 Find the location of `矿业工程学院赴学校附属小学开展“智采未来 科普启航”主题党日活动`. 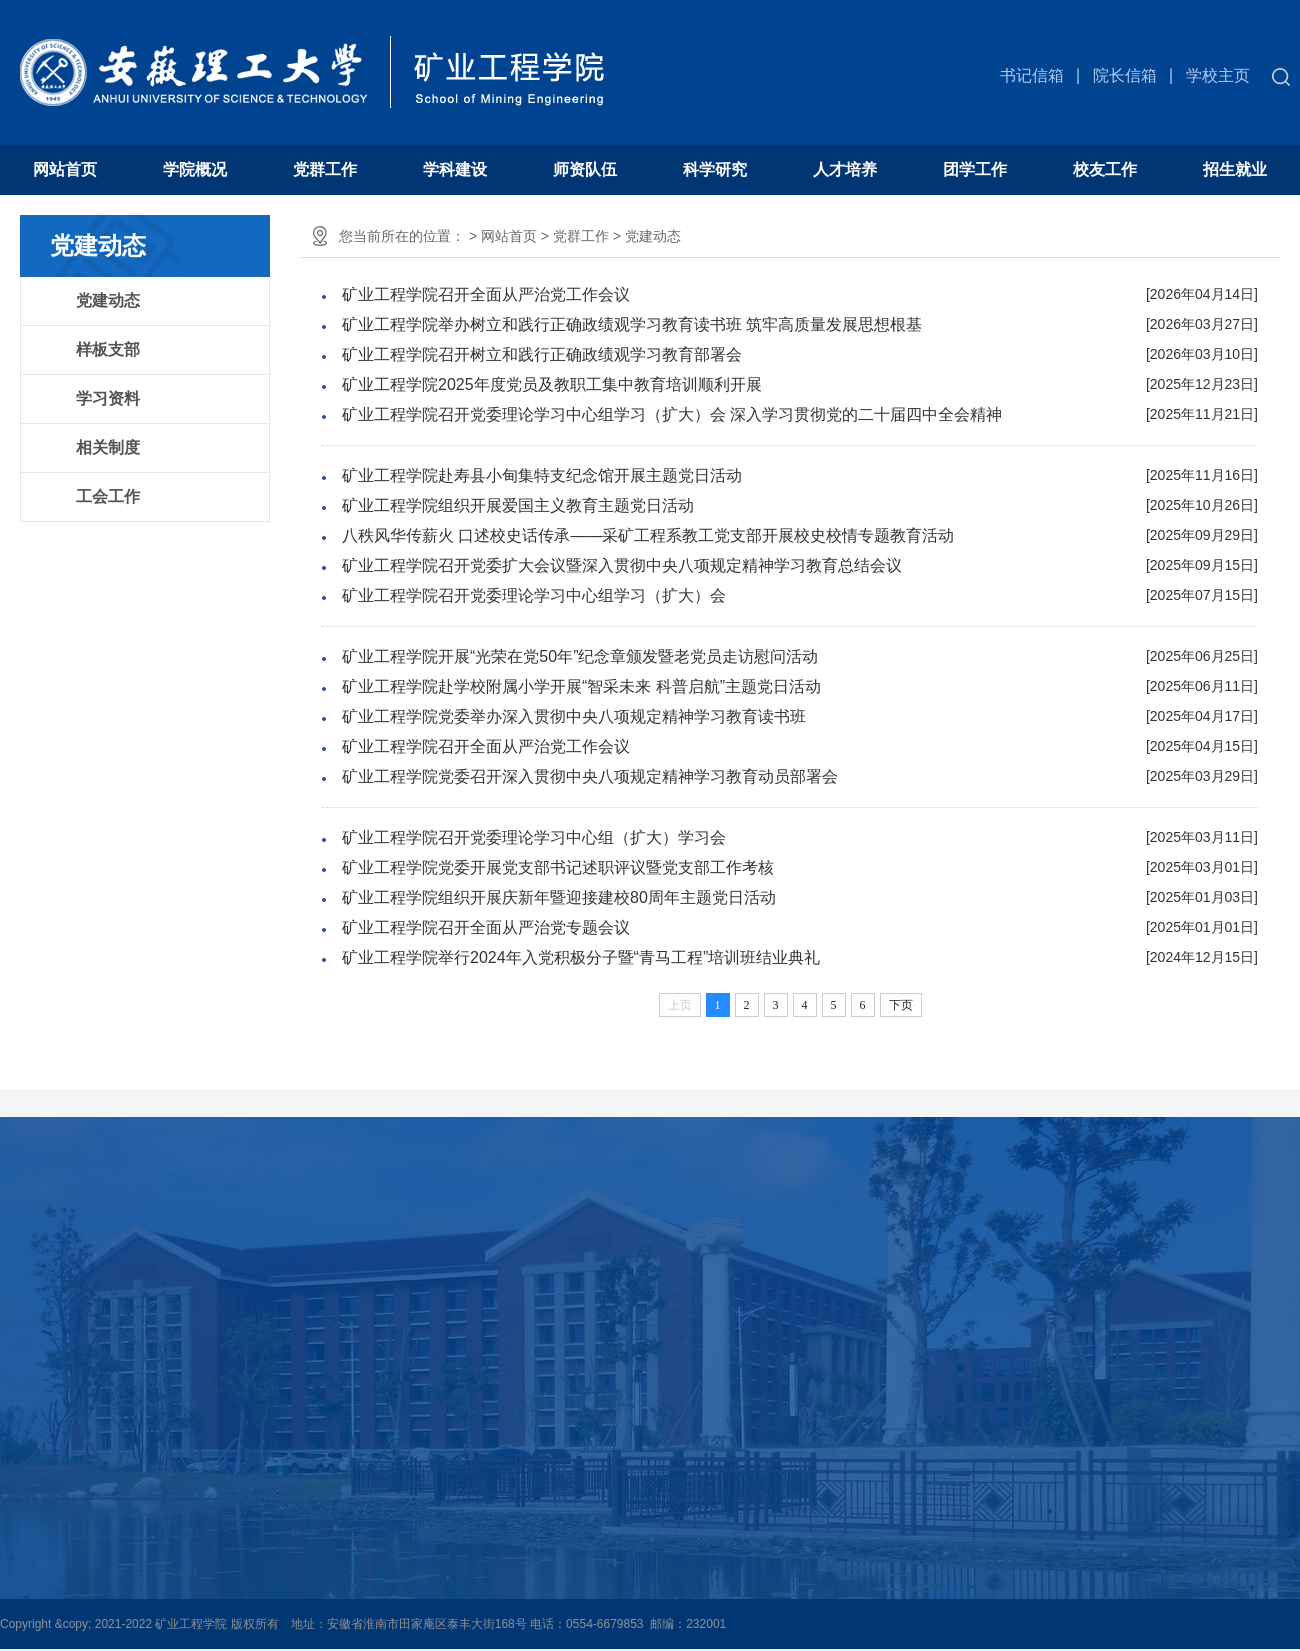

矿业工程学院赴学校附属小学开展“智采未来 科普启航”主题党日活动 is located at coordinates (581, 686).